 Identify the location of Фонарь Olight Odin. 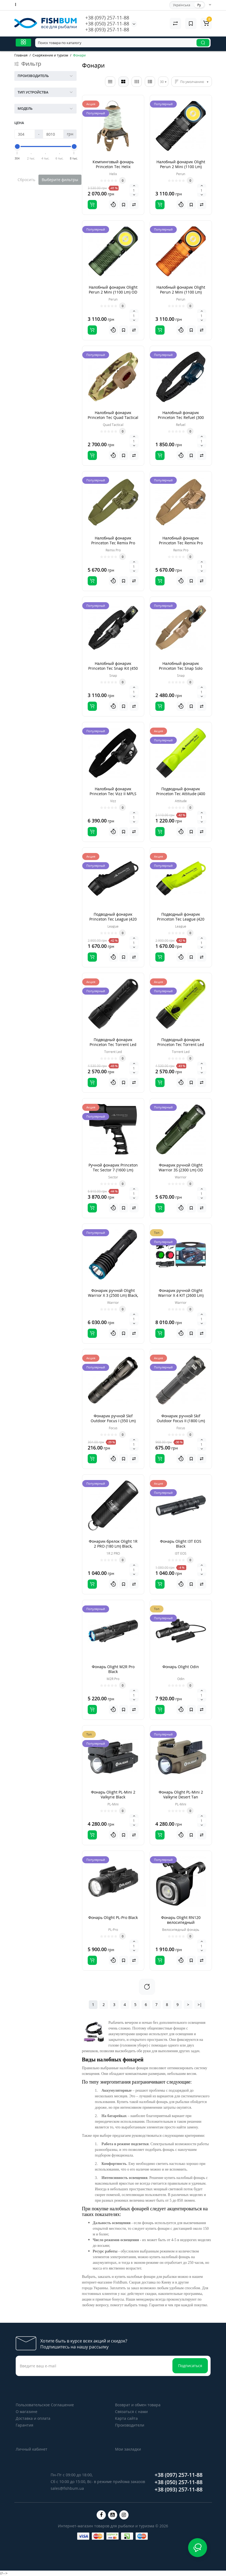
(180, 1666).